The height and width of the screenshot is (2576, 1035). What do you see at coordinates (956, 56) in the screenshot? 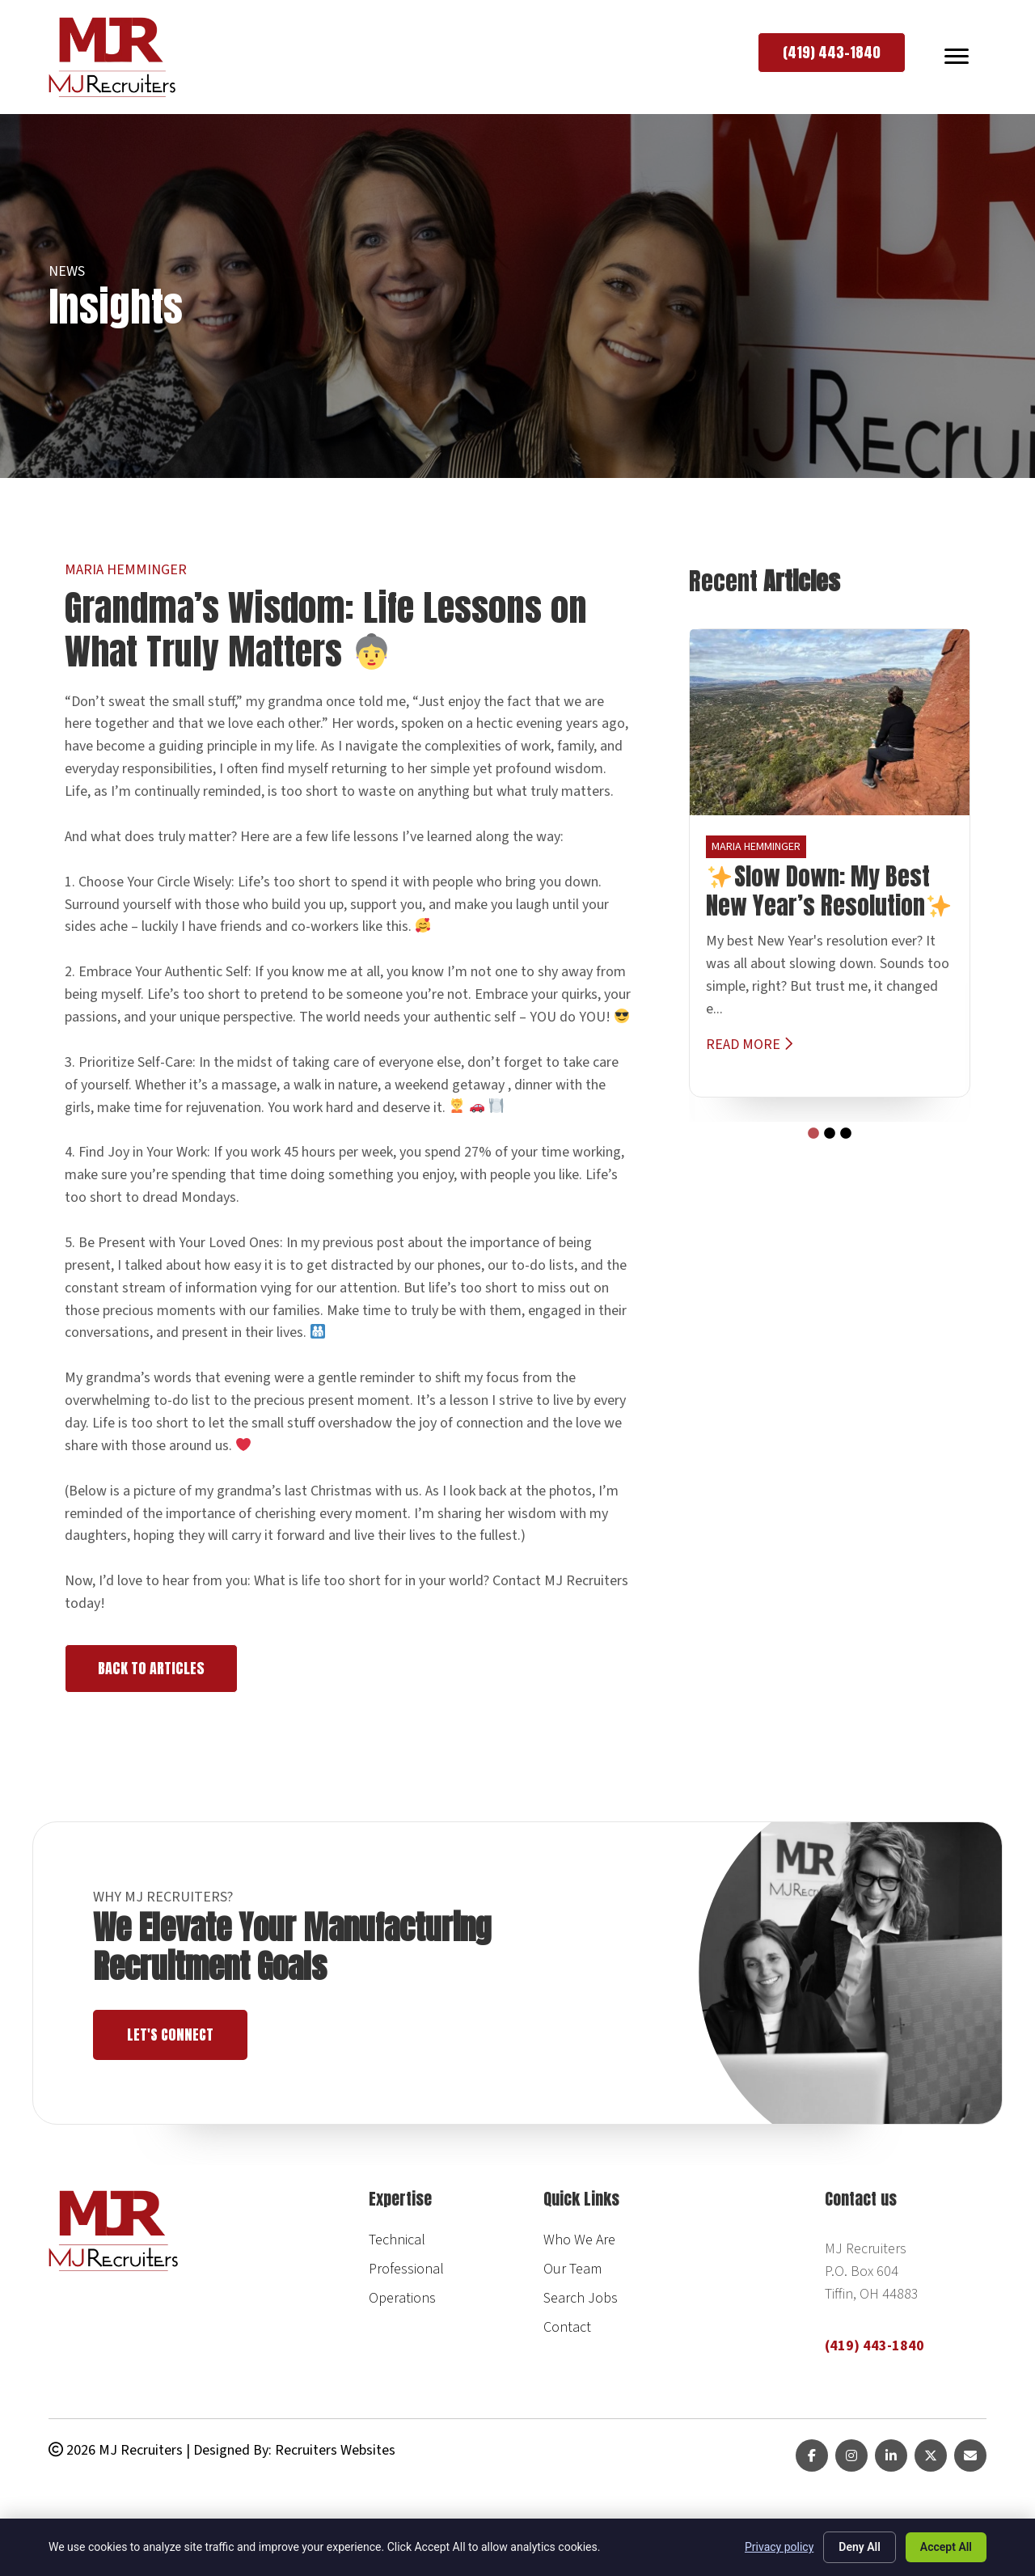
I see `[MENU]` at bounding box center [956, 56].